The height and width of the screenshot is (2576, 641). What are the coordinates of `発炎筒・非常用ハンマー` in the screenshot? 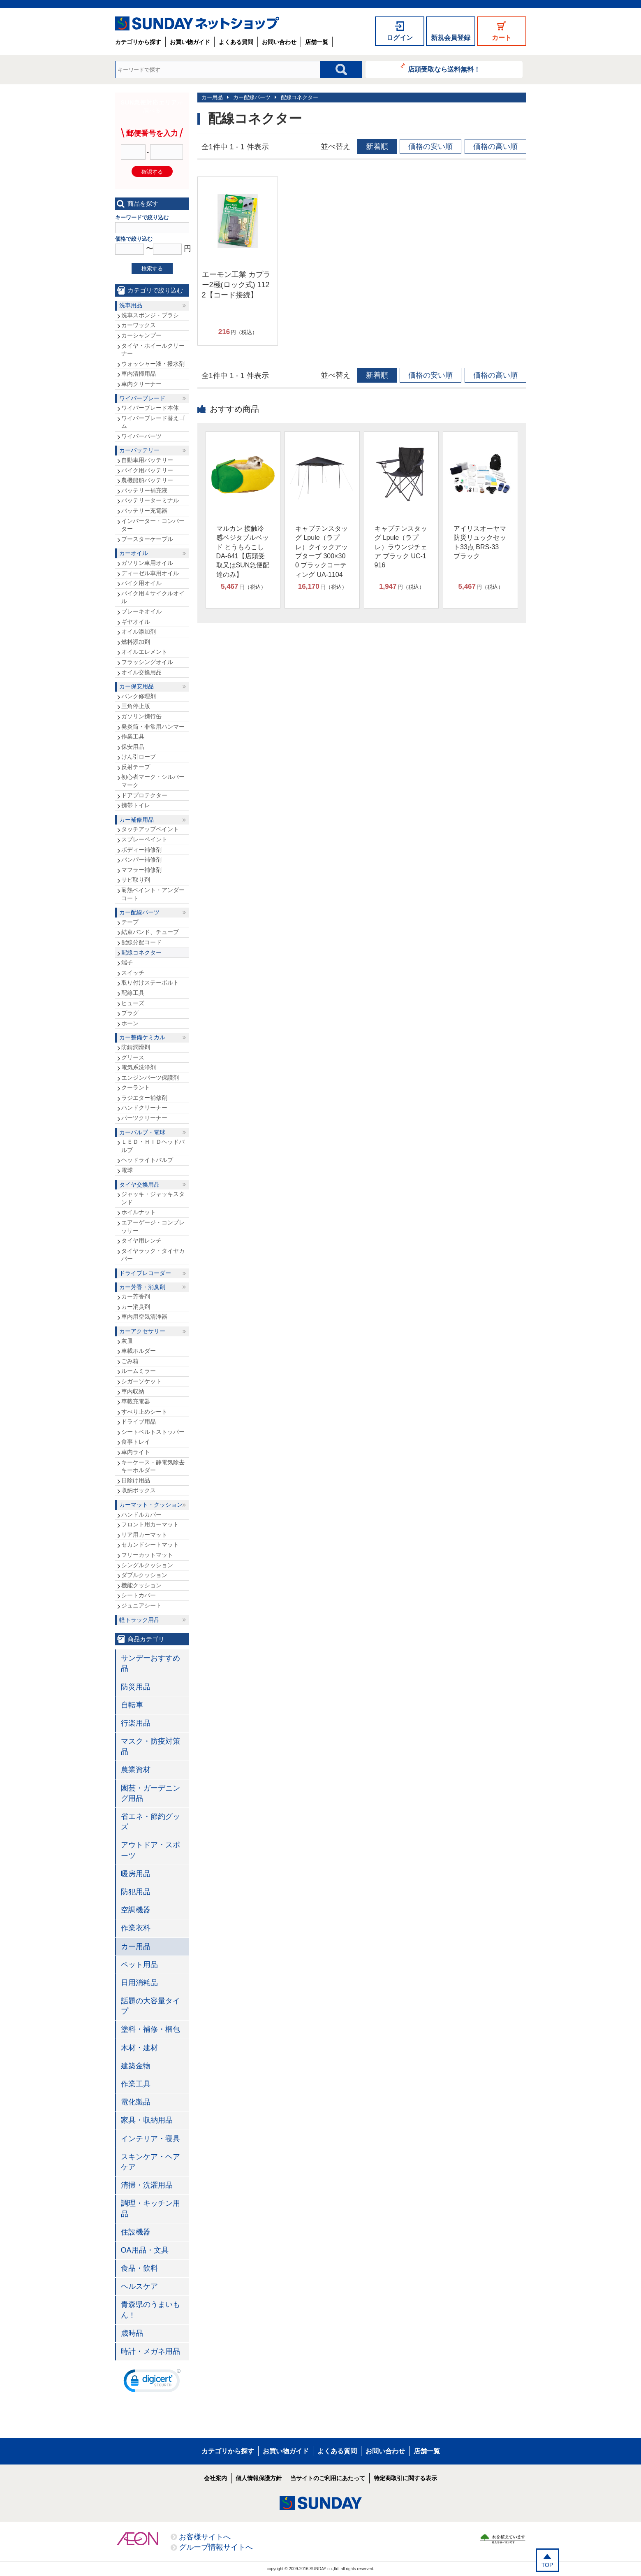 It's located at (153, 726).